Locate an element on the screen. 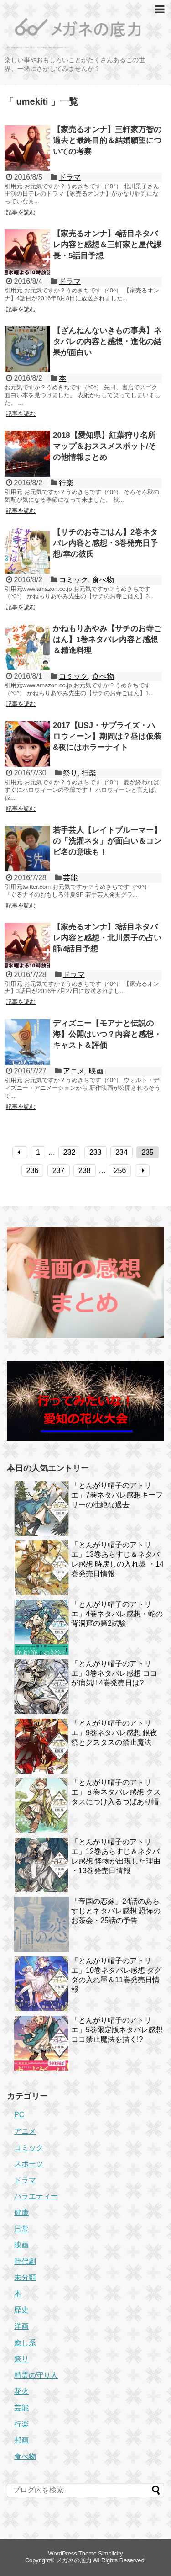 This screenshot has height=2576, width=171. 233 is located at coordinates (95, 1152).